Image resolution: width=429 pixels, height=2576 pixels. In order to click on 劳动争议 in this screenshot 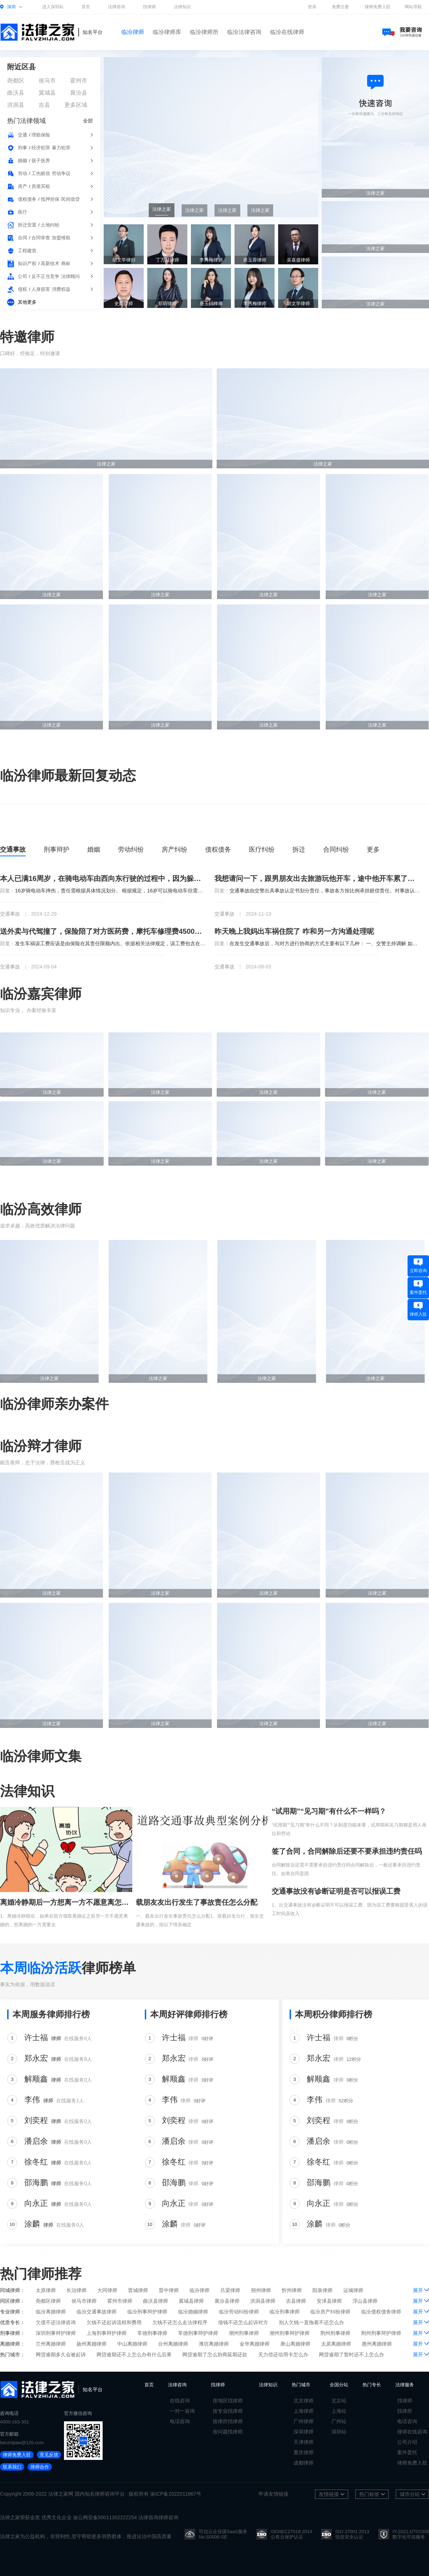, I will do `click(61, 173)`.